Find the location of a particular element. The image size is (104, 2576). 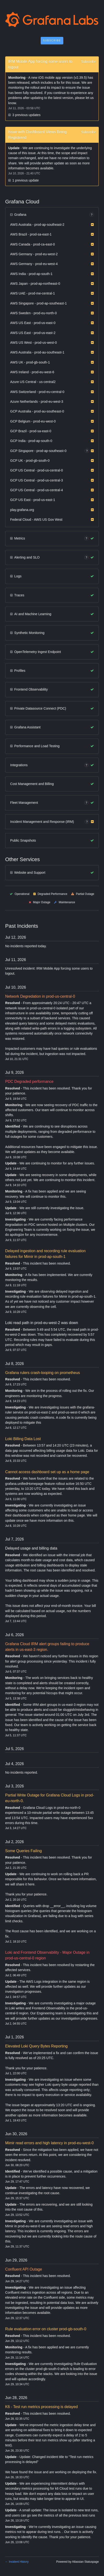

K6 - Test run metrics processing is delayed is located at coordinates (41, 2407).